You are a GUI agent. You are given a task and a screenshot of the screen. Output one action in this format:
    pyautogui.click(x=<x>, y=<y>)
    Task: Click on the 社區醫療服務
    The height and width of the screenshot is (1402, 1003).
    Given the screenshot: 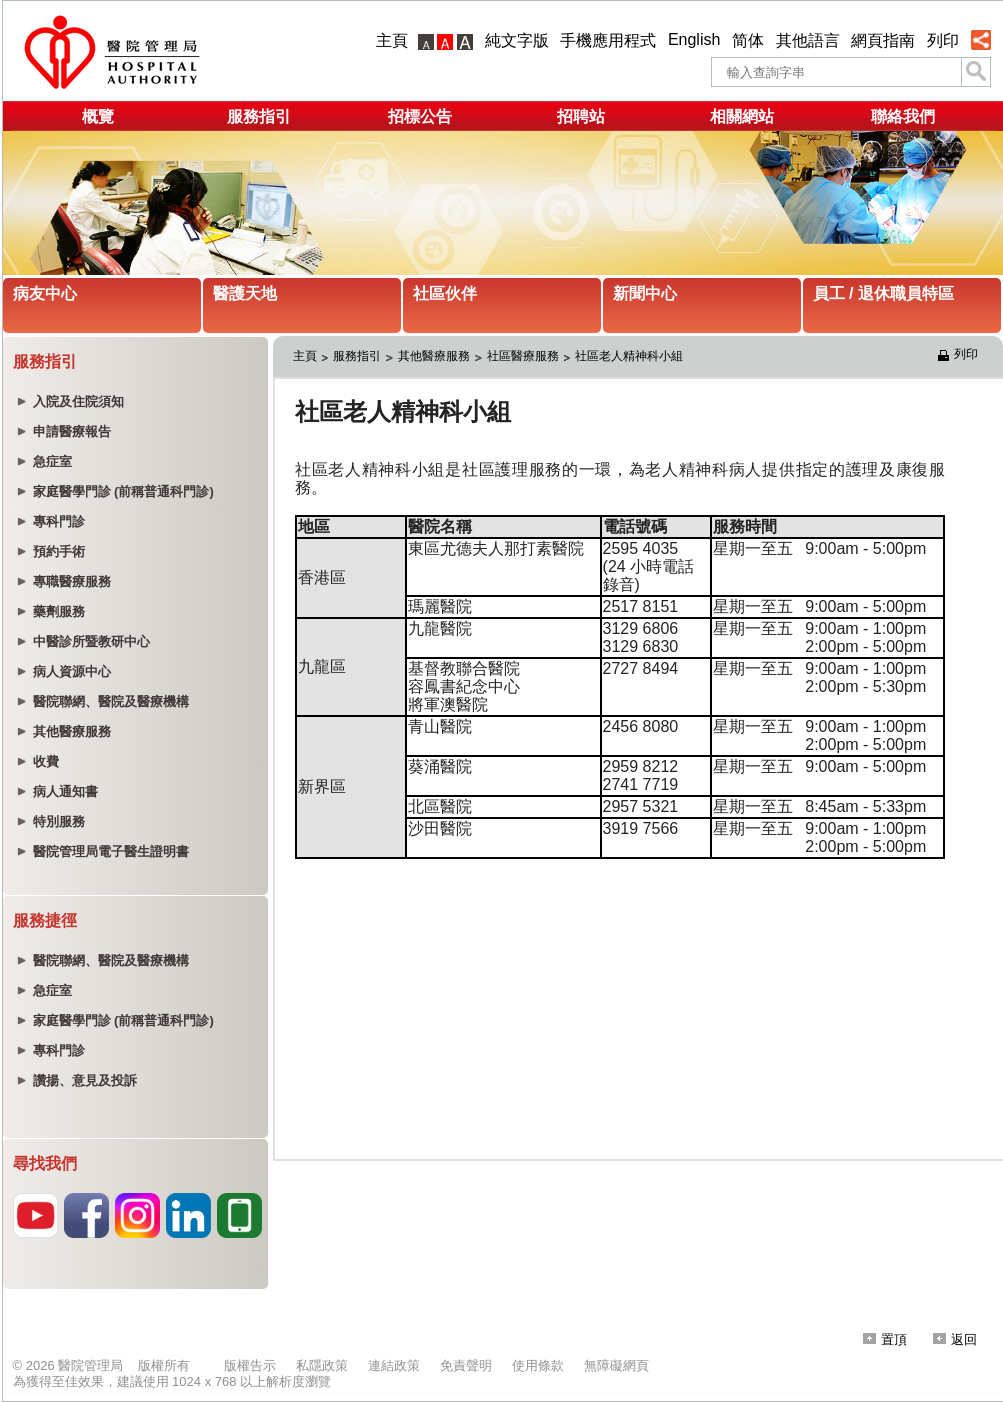 What is the action you would take?
    pyautogui.click(x=523, y=356)
    